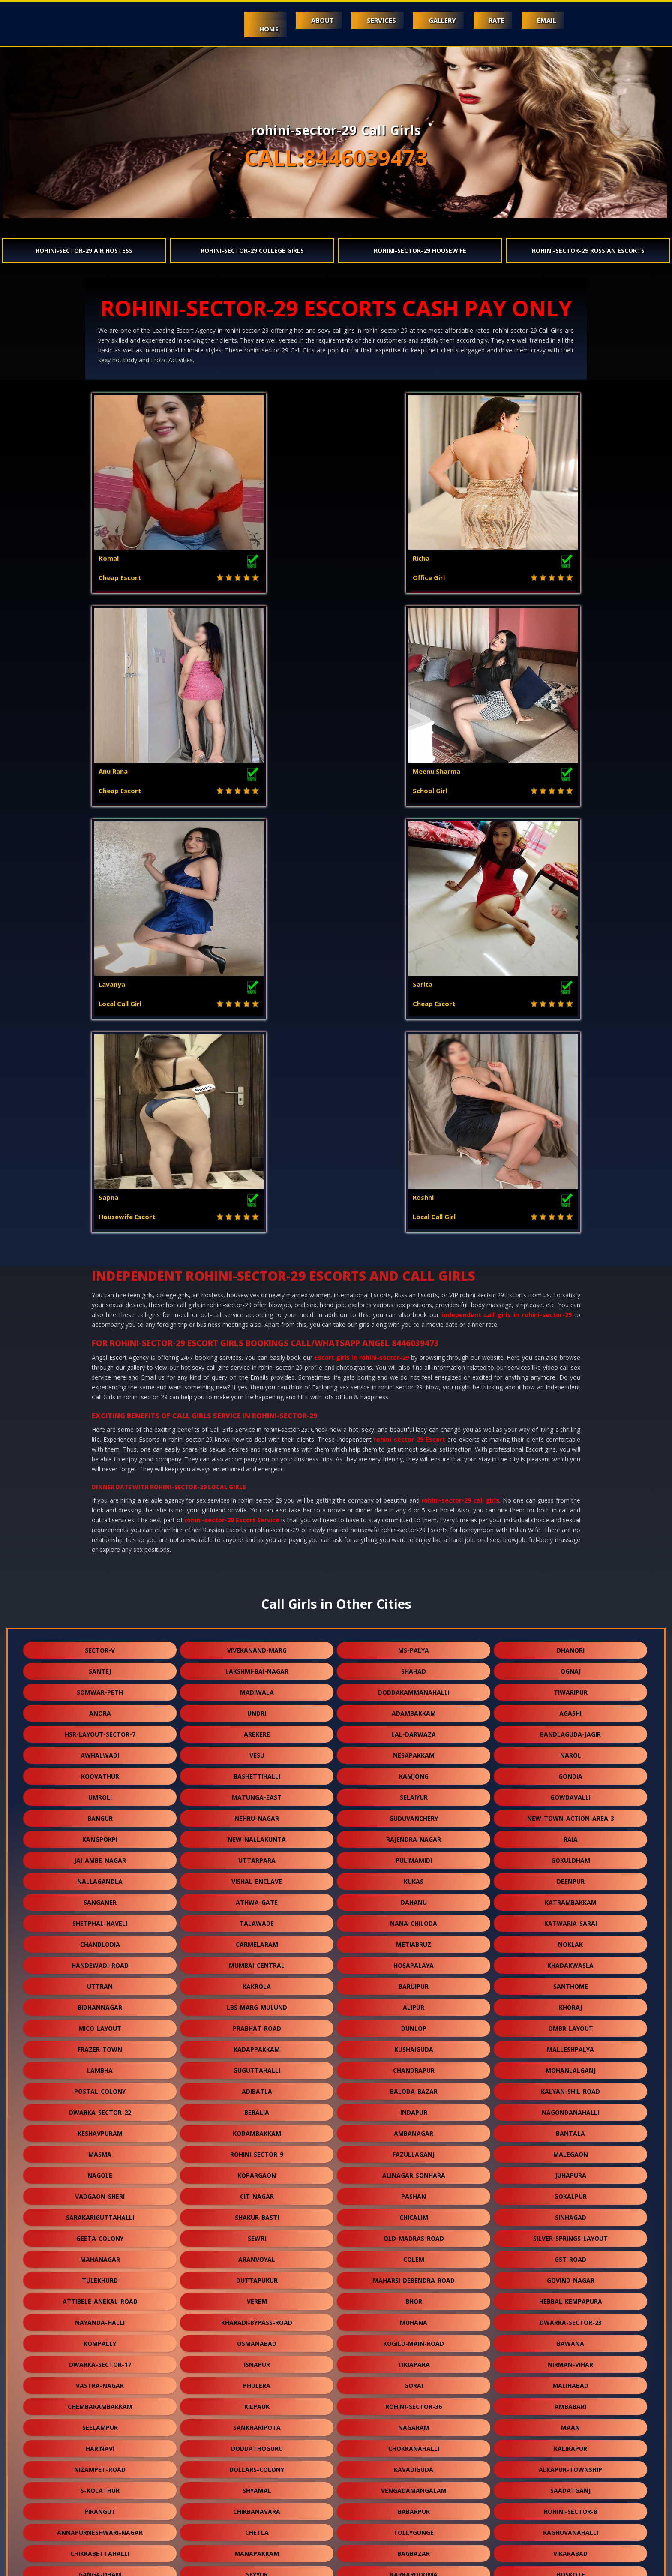  What do you see at coordinates (414, 1644) in the screenshot?
I see `chandrapur` at bounding box center [414, 1644].